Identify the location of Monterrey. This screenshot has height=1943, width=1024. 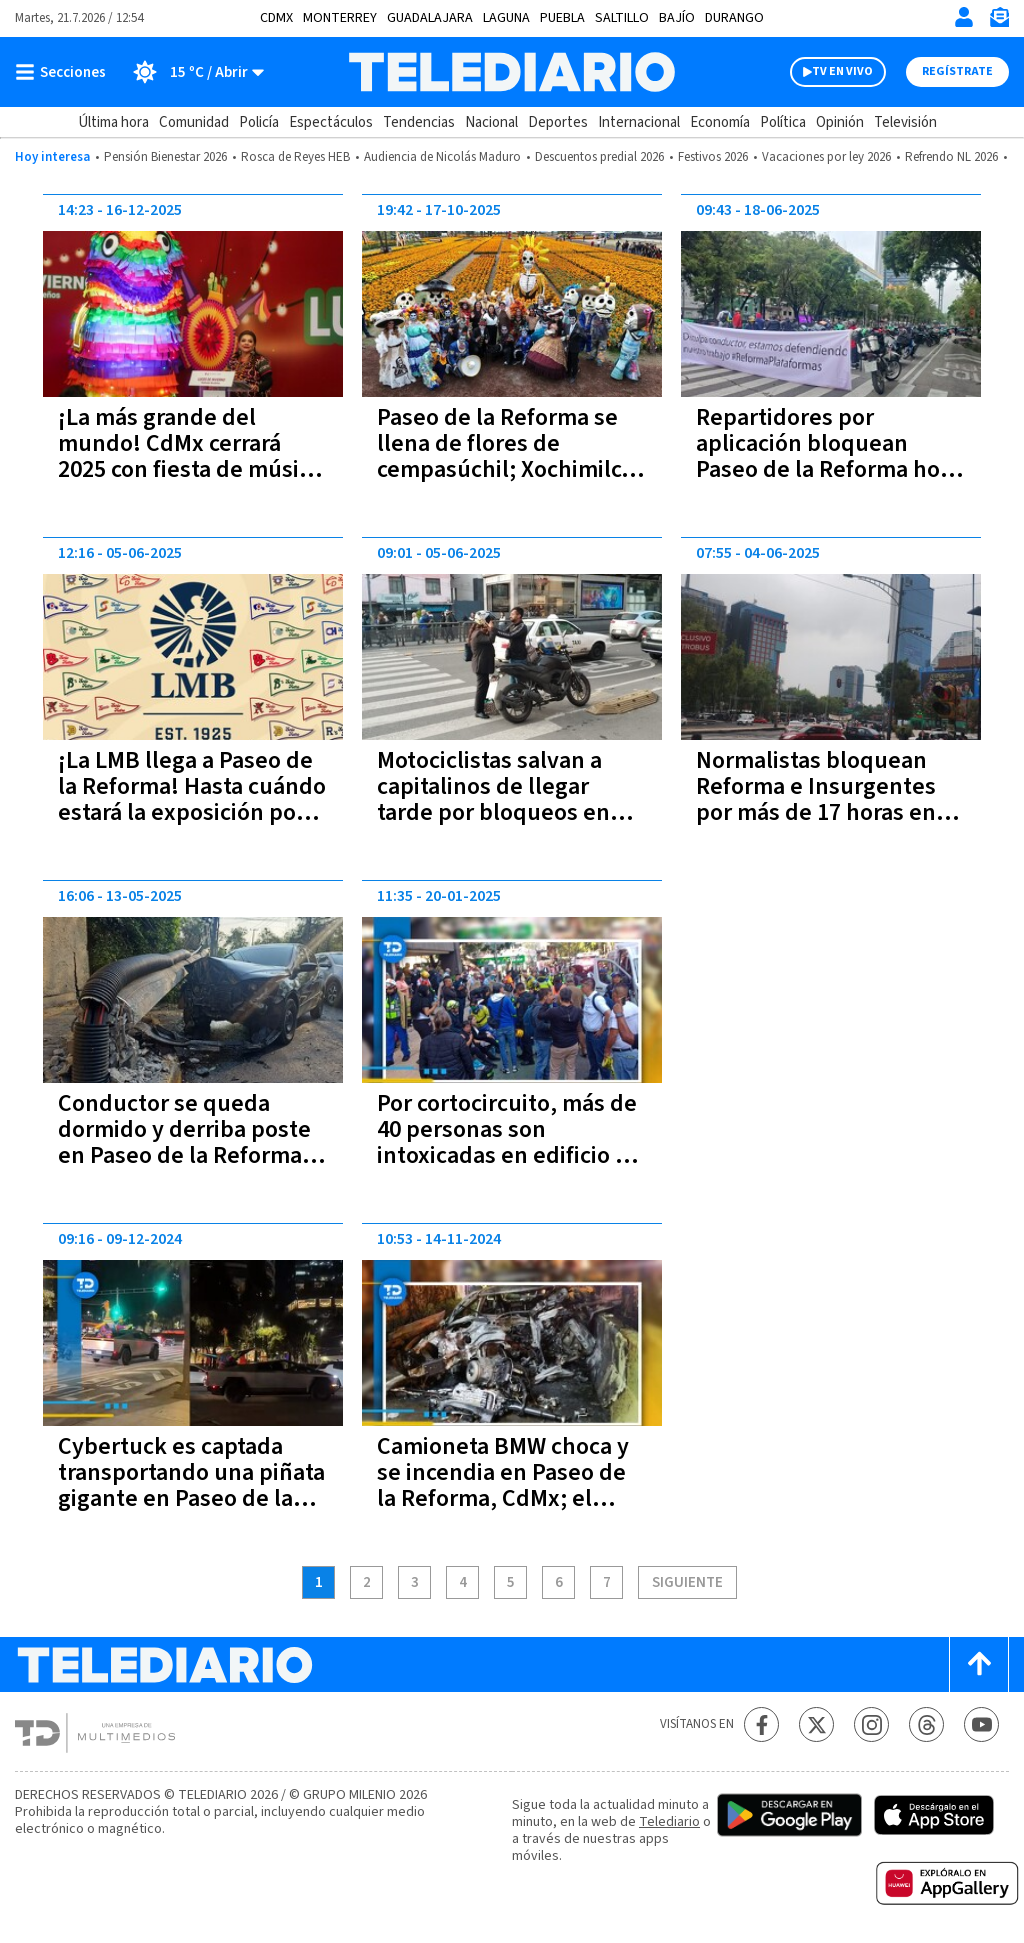
(340, 18).